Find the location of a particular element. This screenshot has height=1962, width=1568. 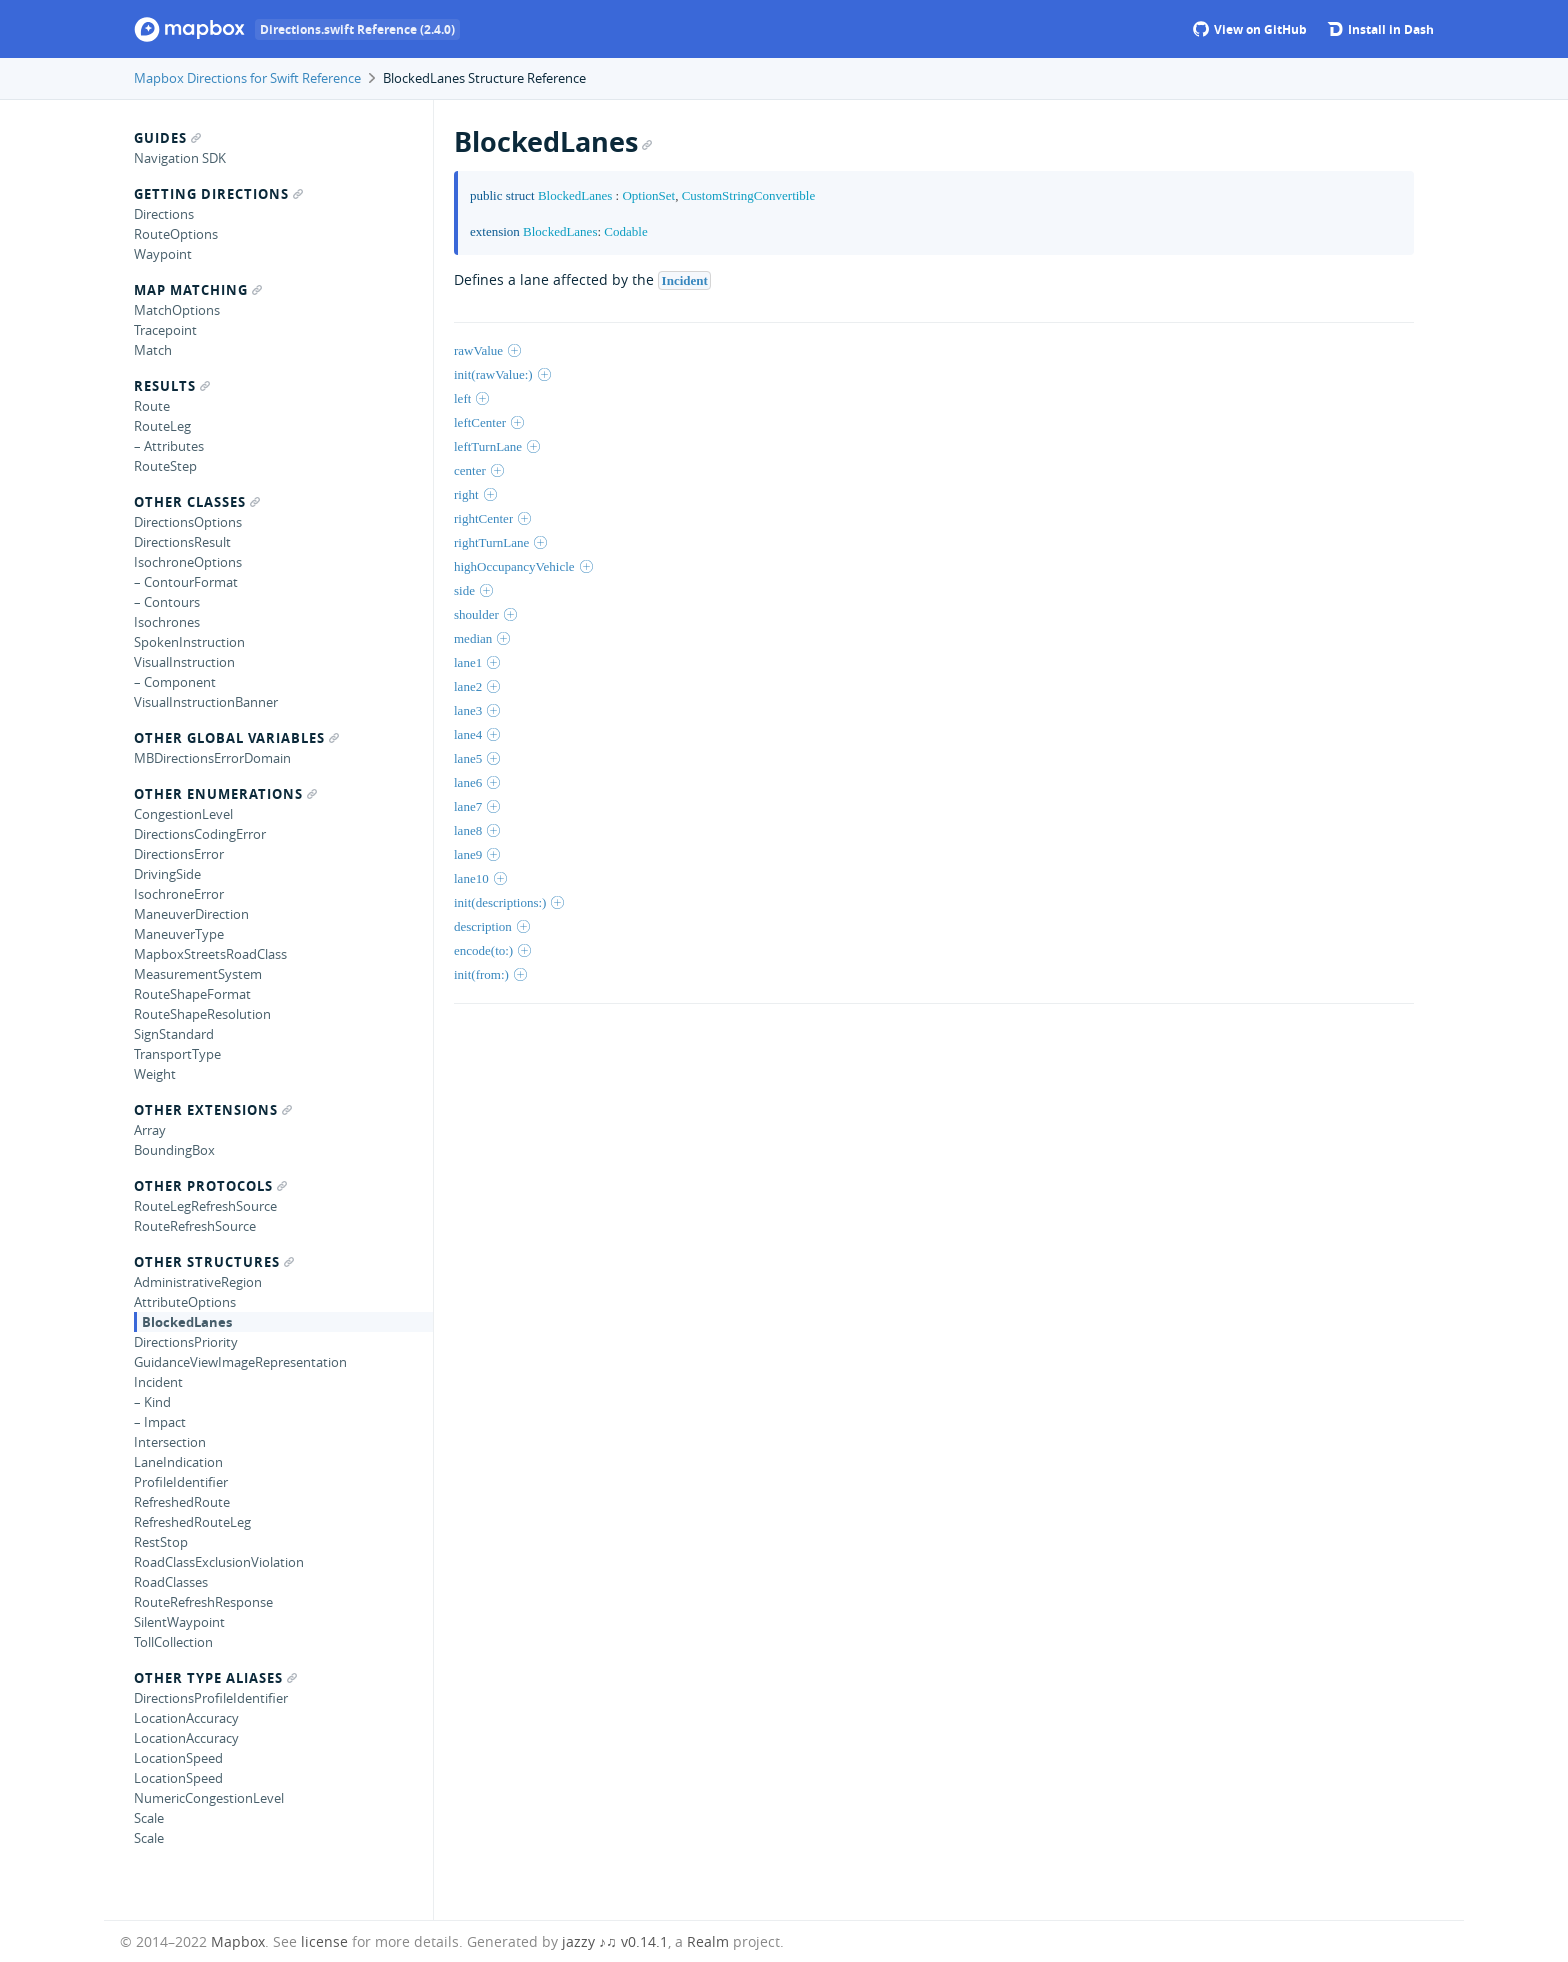

Match is located at coordinates (153, 350).